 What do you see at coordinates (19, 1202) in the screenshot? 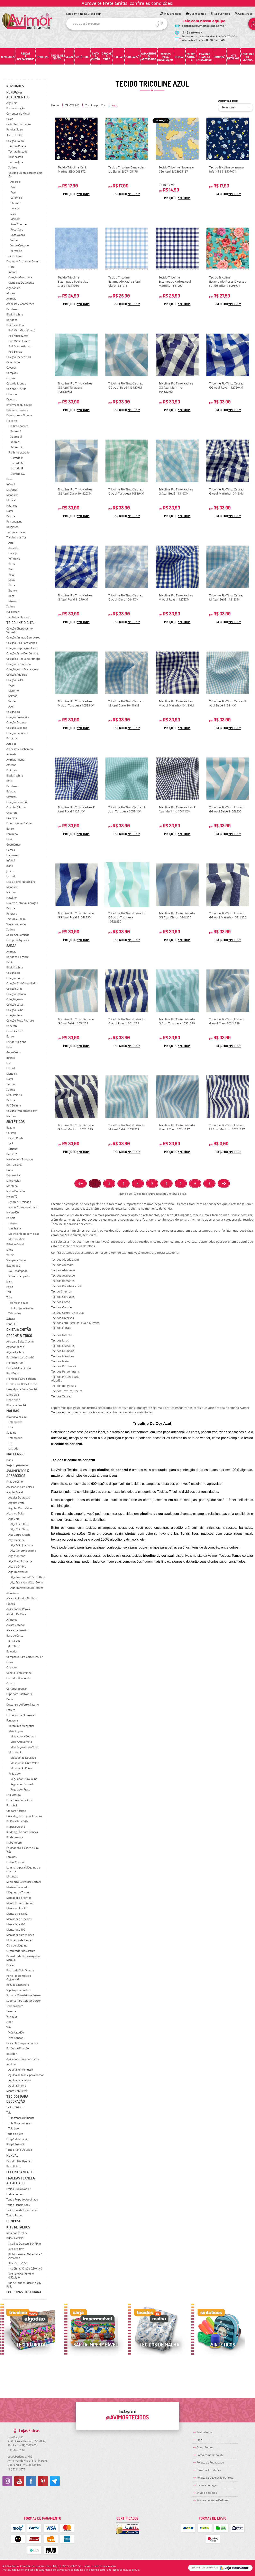
I see `Nylon 70 Resinado` at bounding box center [19, 1202].